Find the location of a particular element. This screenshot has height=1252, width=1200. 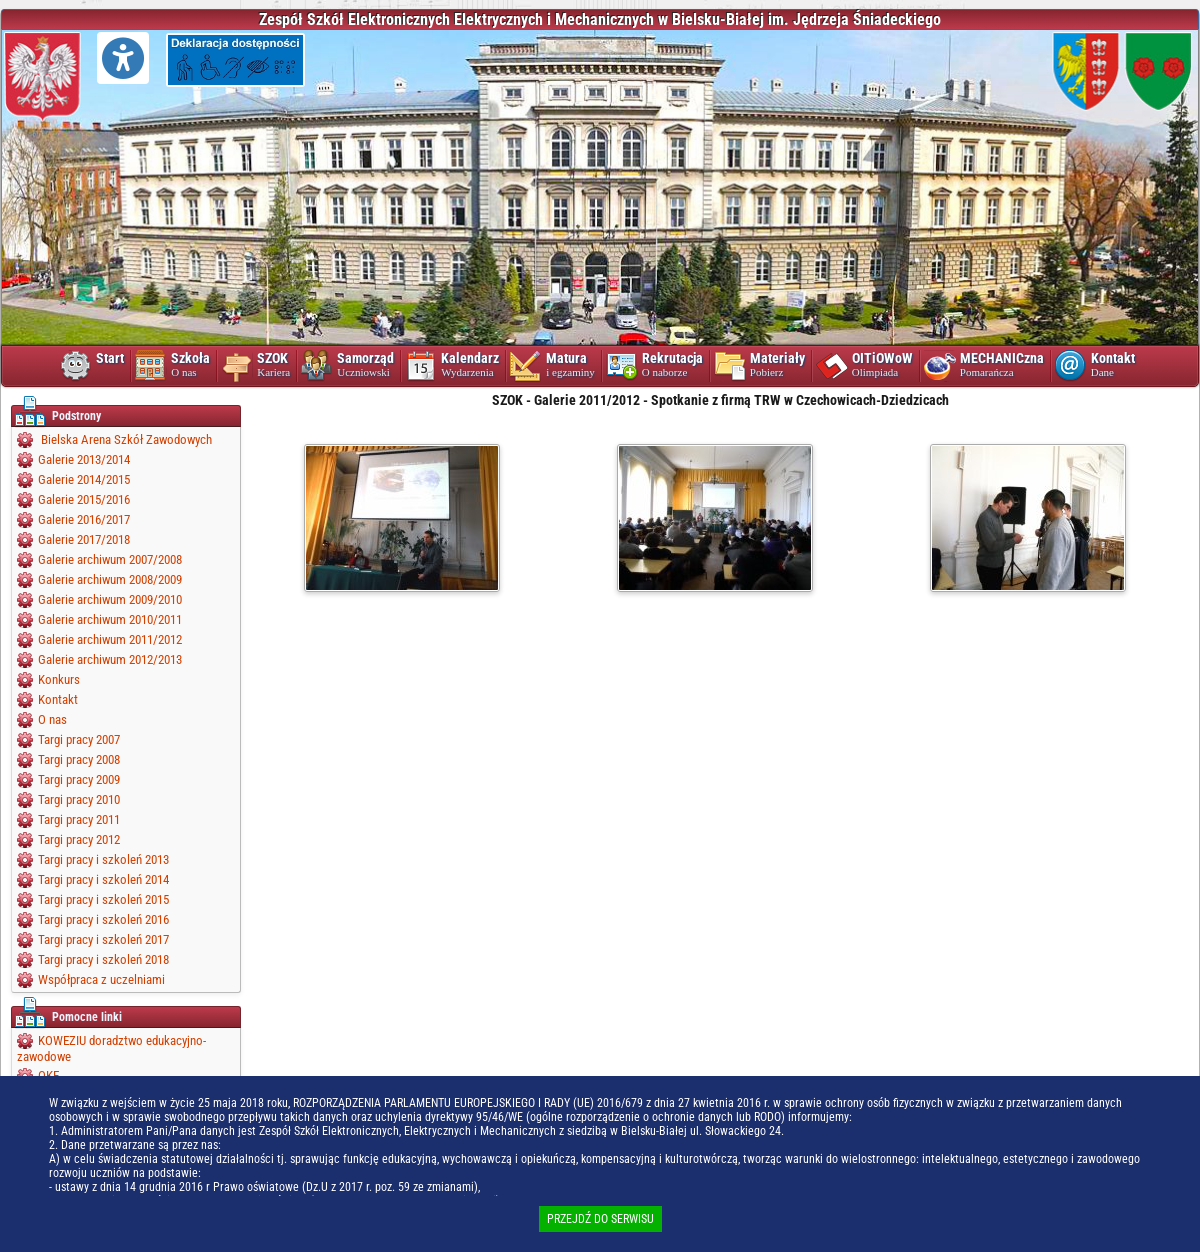

Targi pracy 2007 is located at coordinates (79, 739).